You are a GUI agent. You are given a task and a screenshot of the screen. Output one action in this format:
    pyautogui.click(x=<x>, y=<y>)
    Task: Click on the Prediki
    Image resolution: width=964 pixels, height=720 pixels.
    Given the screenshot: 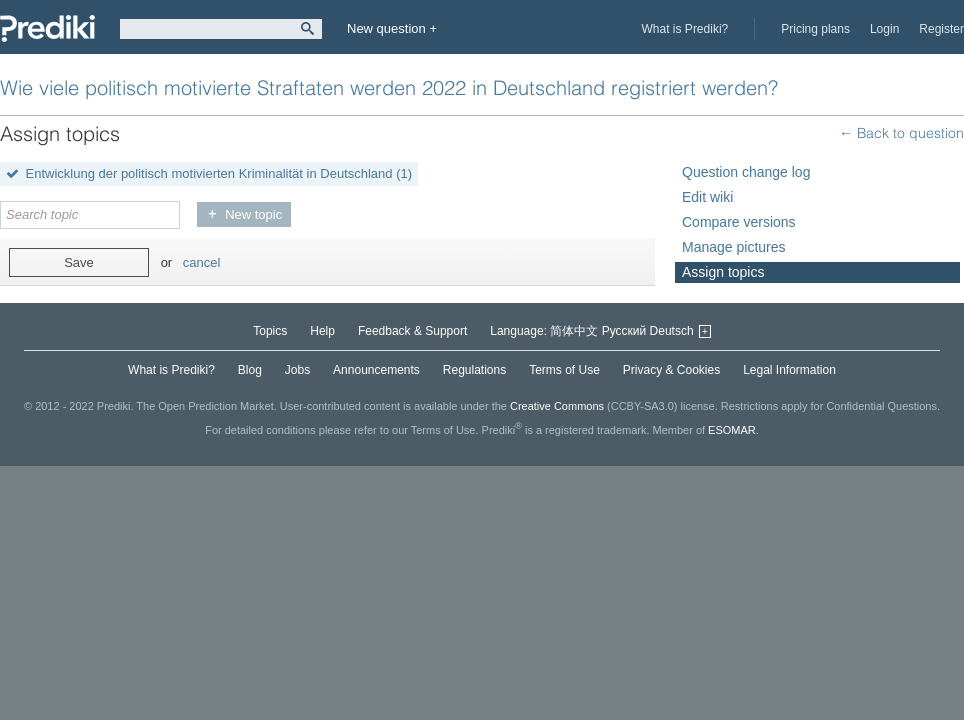 What is the action you would take?
    pyautogui.click(x=47, y=28)
    